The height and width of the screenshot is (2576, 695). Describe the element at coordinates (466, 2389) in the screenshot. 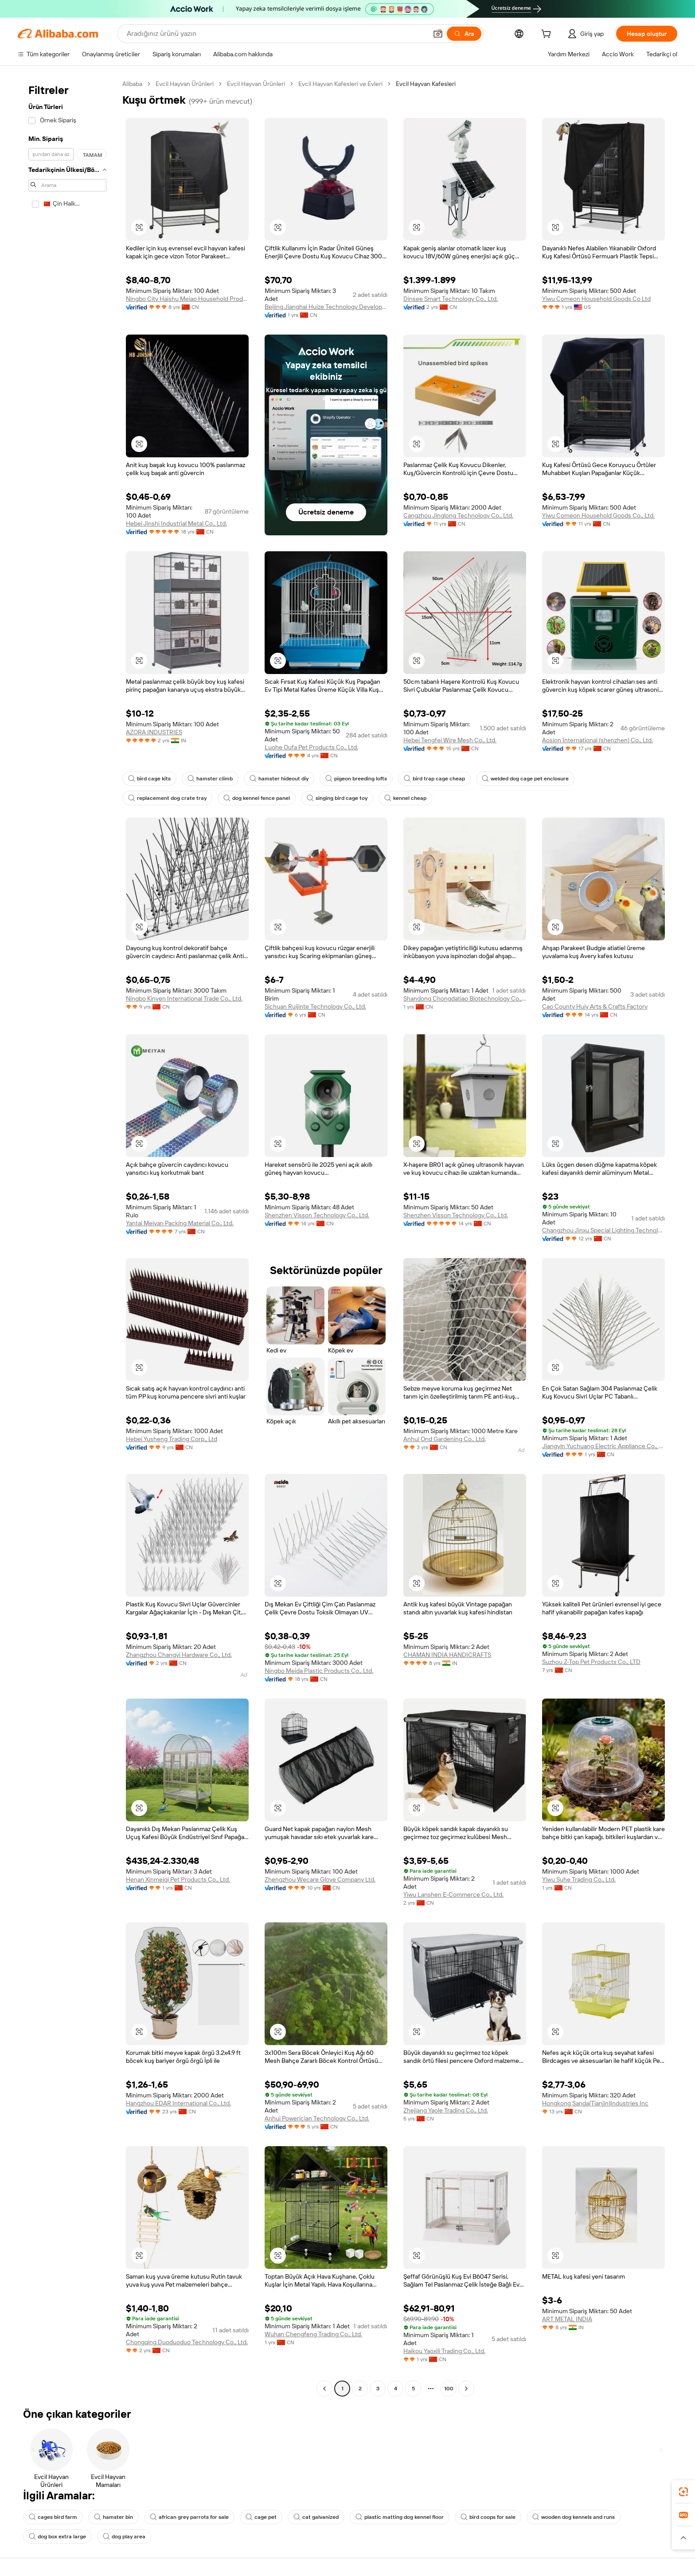

I see `[Go to next page]` at that location.